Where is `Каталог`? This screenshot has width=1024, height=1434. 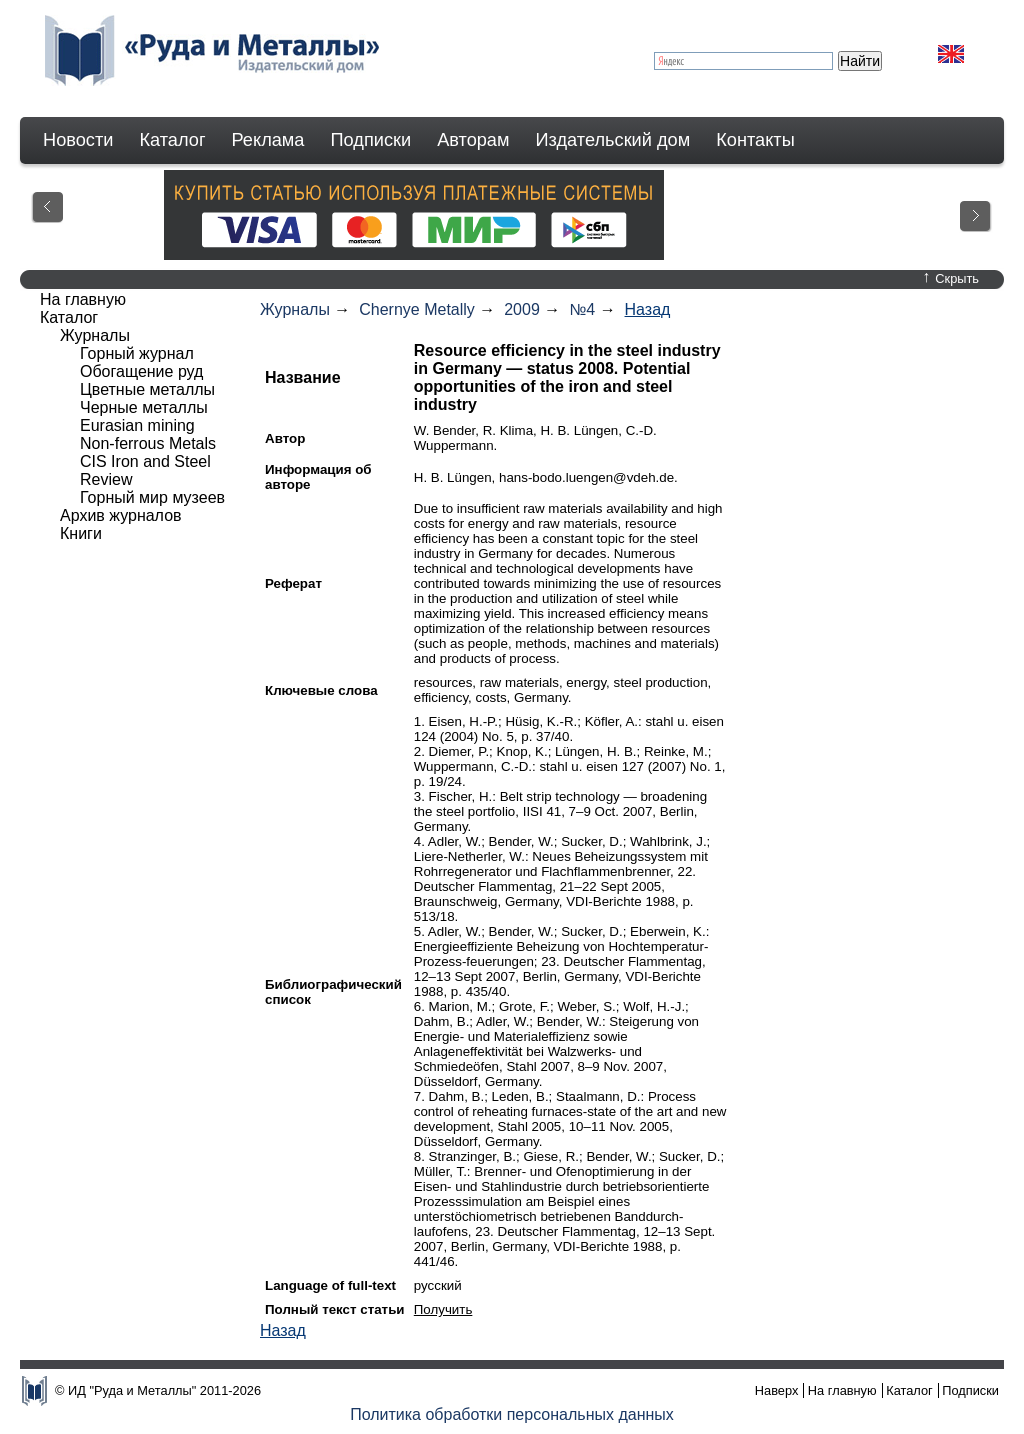 Каталог is located at coordinates (172, 140).